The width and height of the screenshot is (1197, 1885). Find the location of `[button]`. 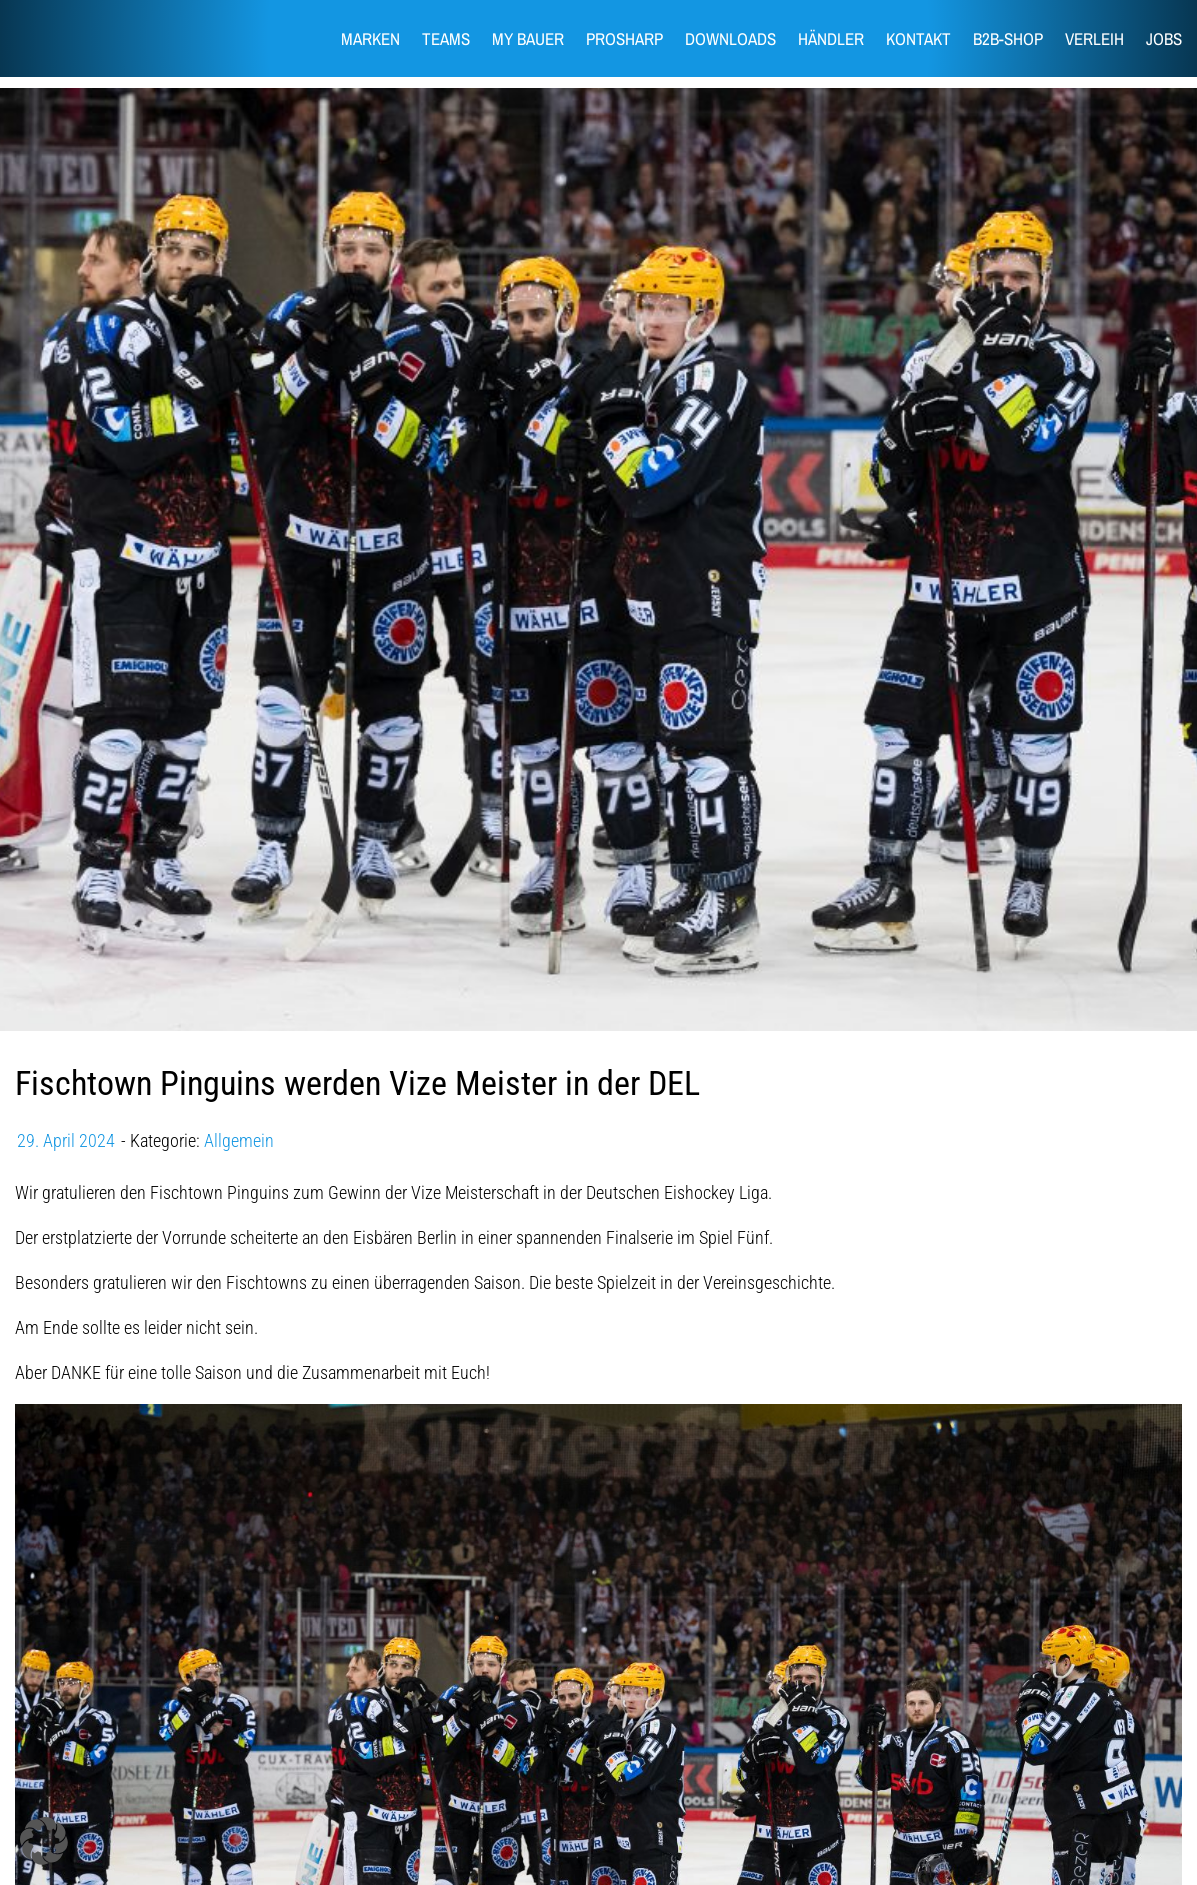

[button] is located at coordinates (44, 1841).